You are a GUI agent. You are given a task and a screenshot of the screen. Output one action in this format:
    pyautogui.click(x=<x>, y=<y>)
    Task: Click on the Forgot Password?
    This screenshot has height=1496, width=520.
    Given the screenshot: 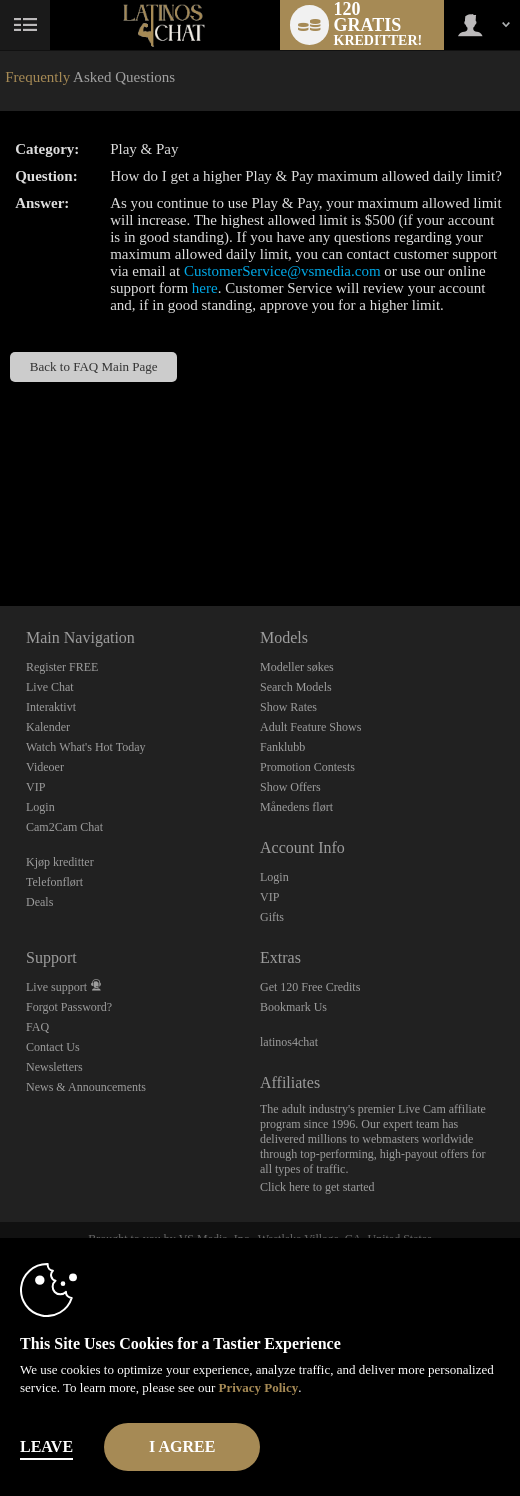 What is the action you would take?
    pyautogui.click(x=69, y=1007)
    